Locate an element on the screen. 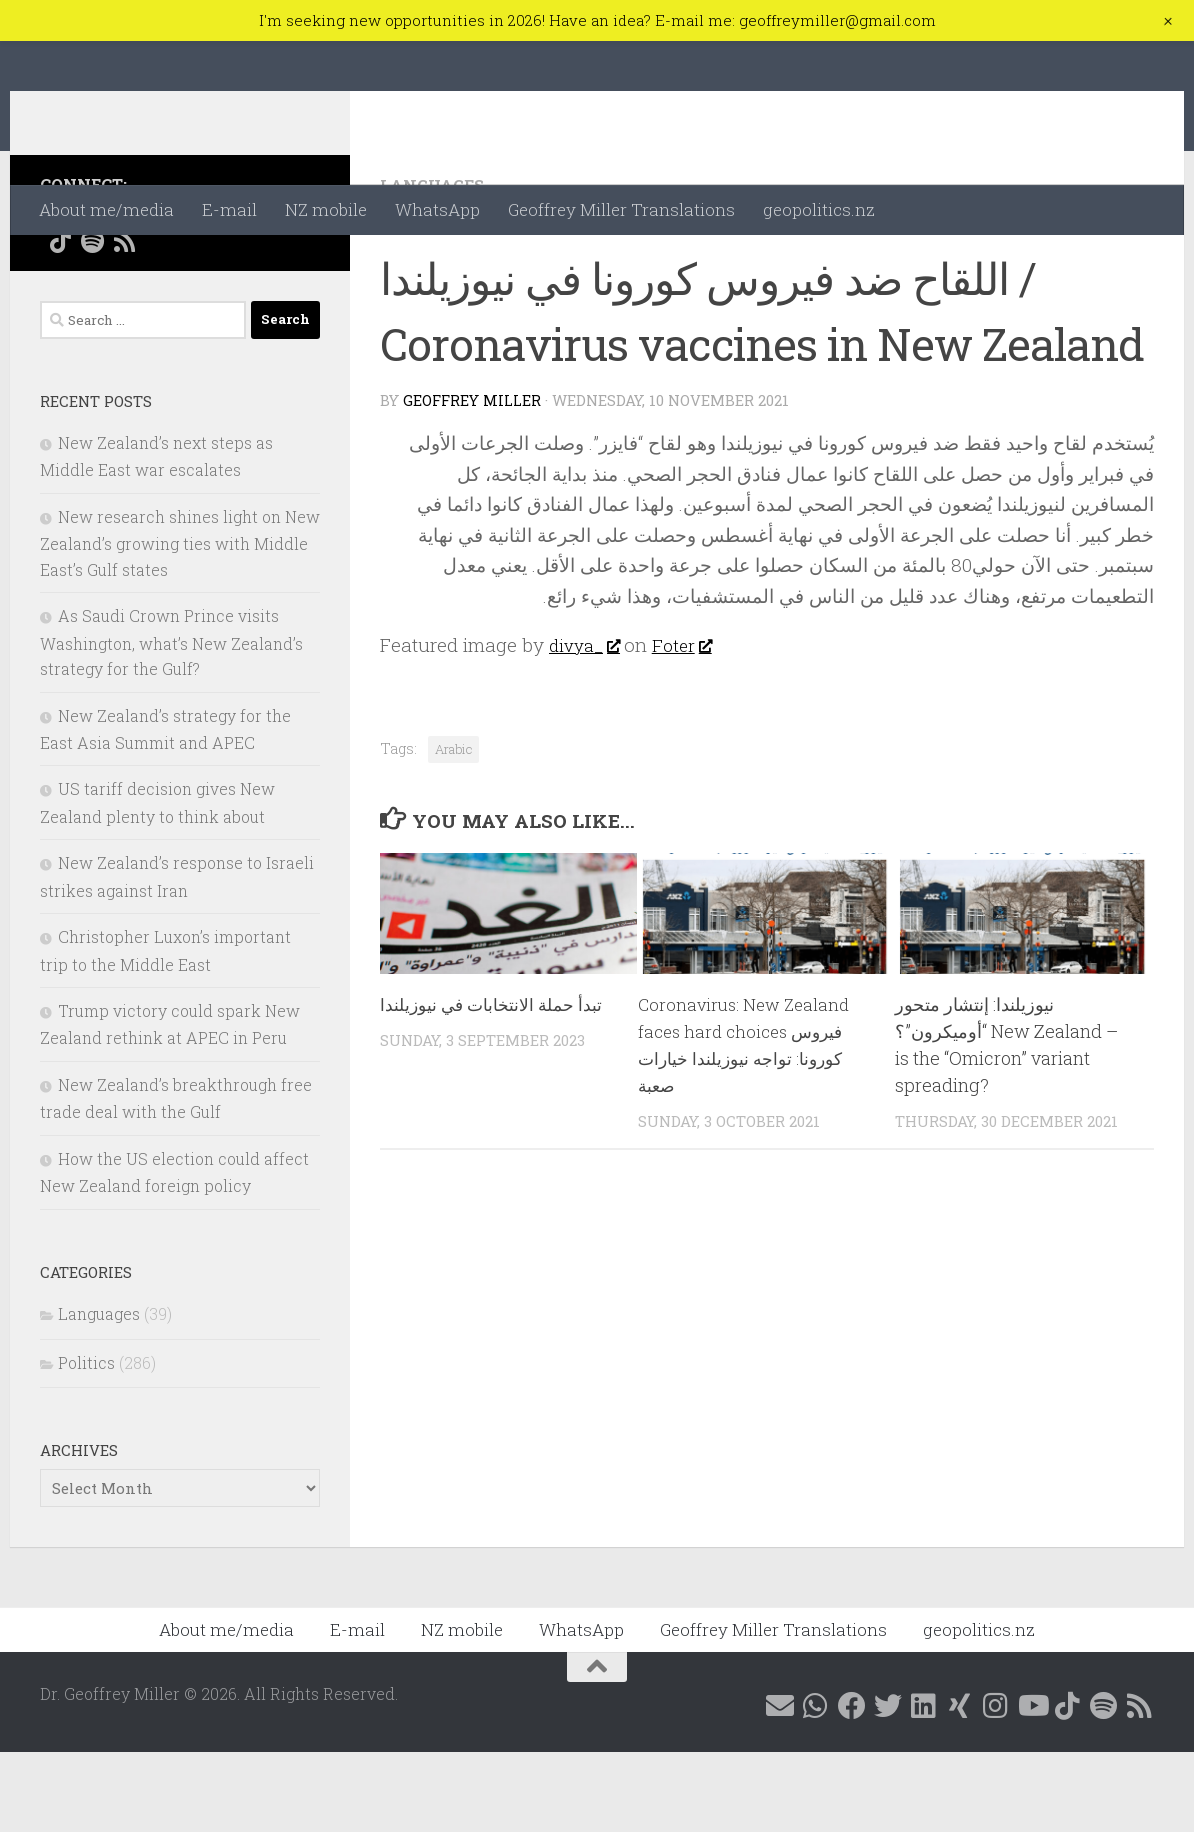  New research shines light on New Zealand’s growing ties with Middle East’s Gulf states is located at coordinates (180, 623).